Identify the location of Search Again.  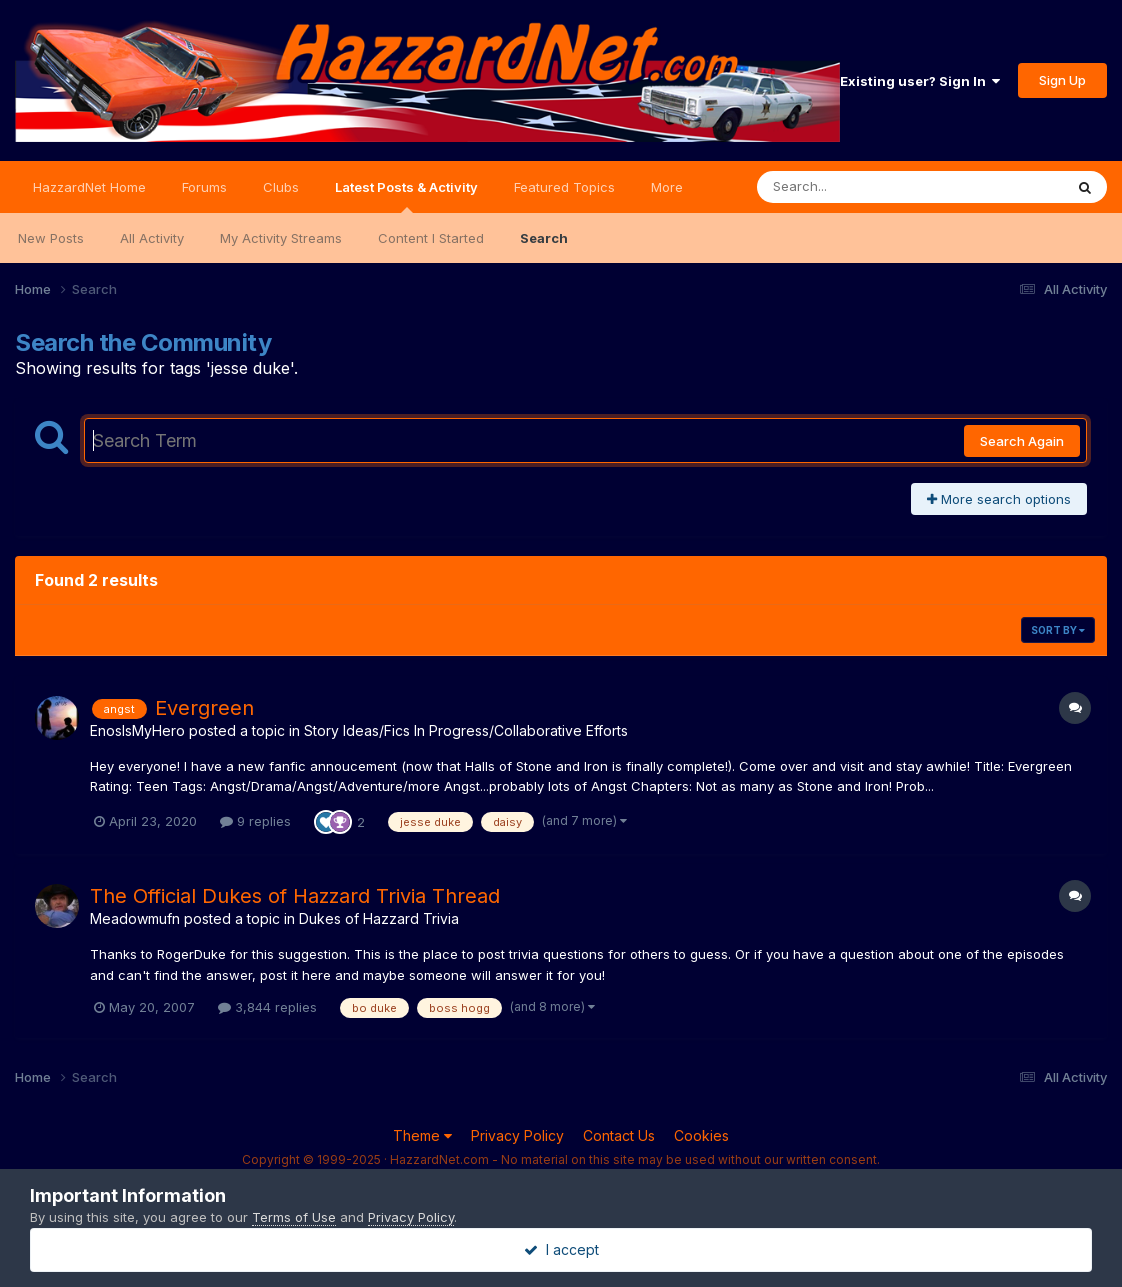
(1022, 441).